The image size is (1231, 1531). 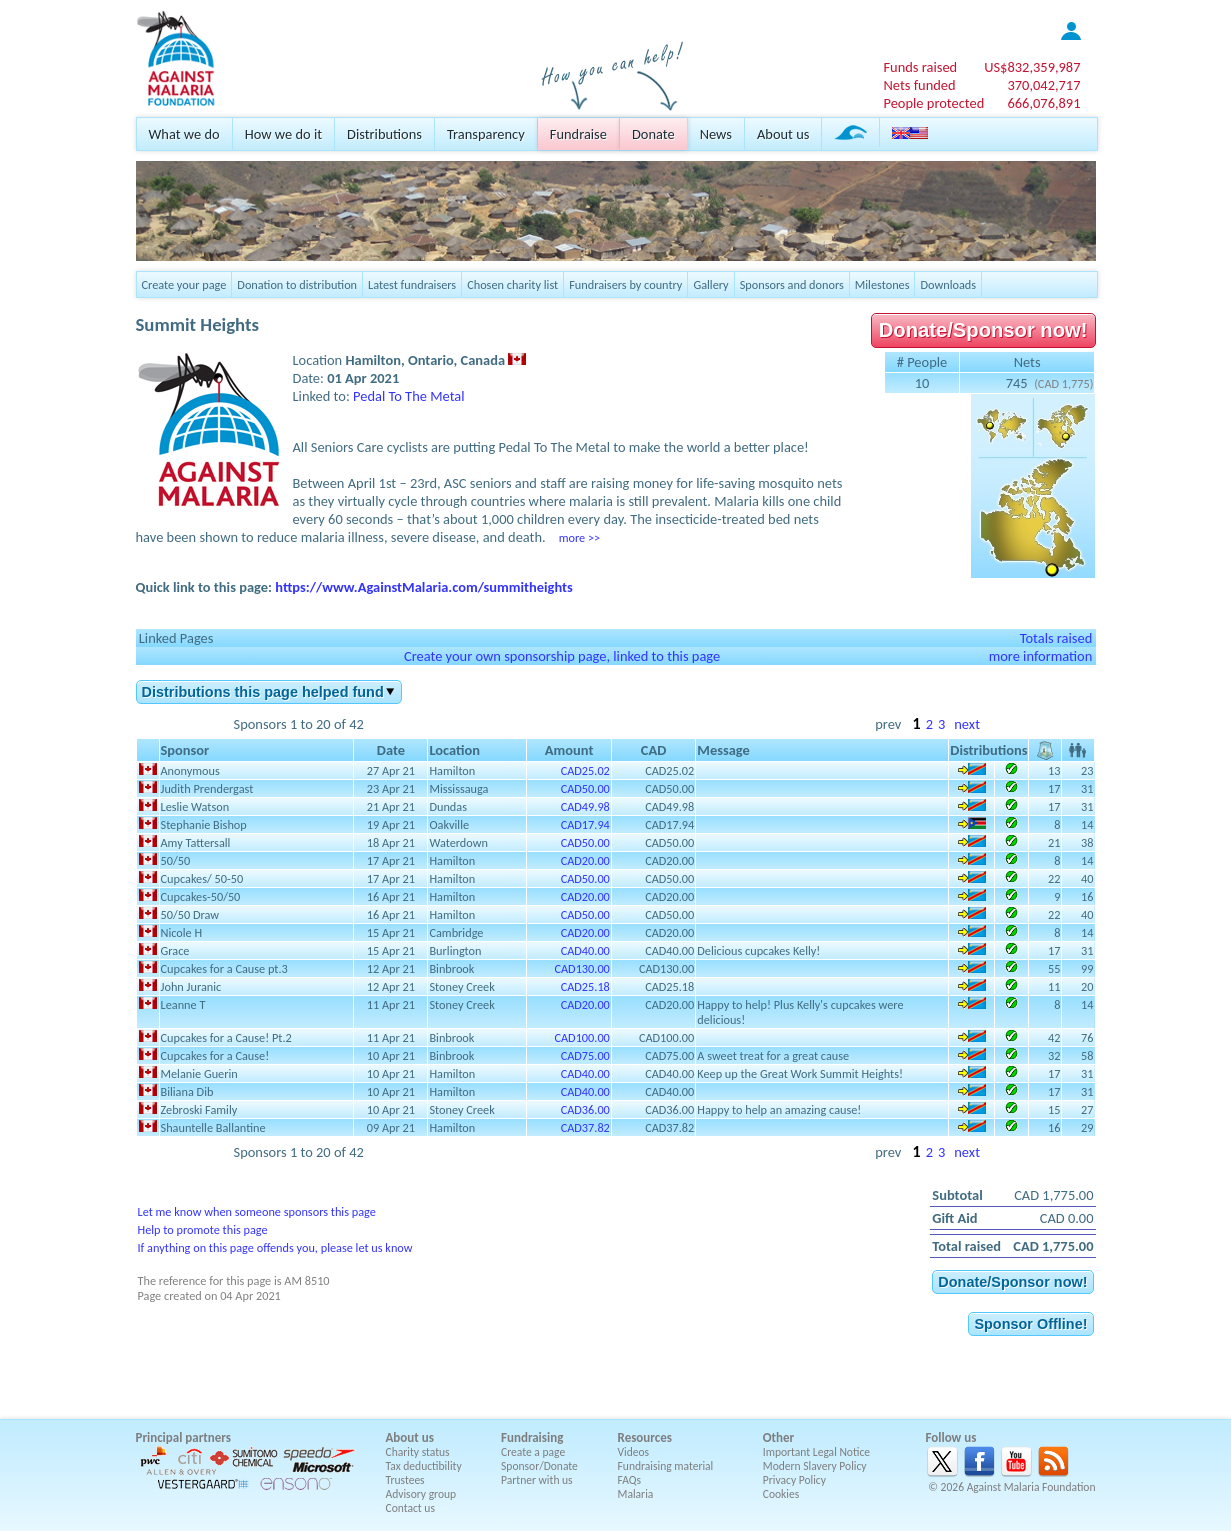 What do you see at coordinates (816, 1452) in the screenshot?
I see `Important Legal Notice` at bounding box center [816, 1452].